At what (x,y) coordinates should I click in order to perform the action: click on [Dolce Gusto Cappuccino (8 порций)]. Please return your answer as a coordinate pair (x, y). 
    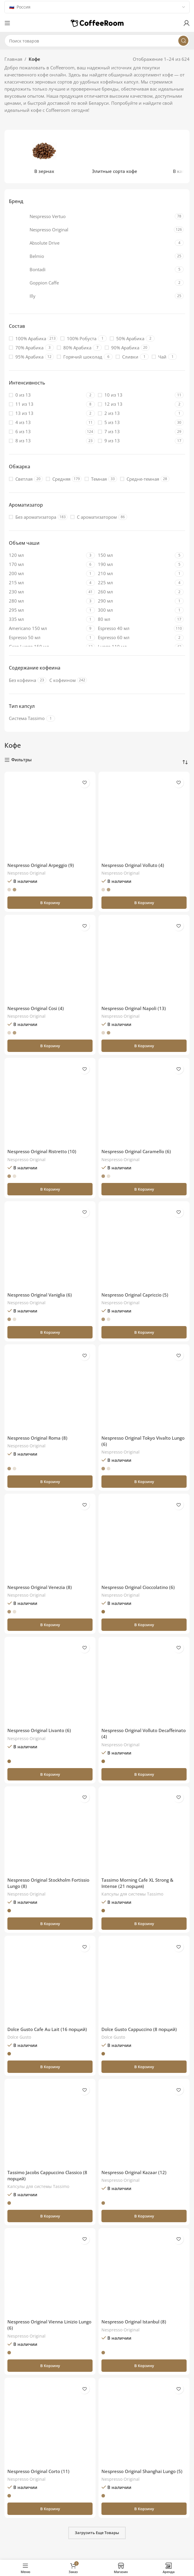
    Looking at the image, I should click on (144, 1981).